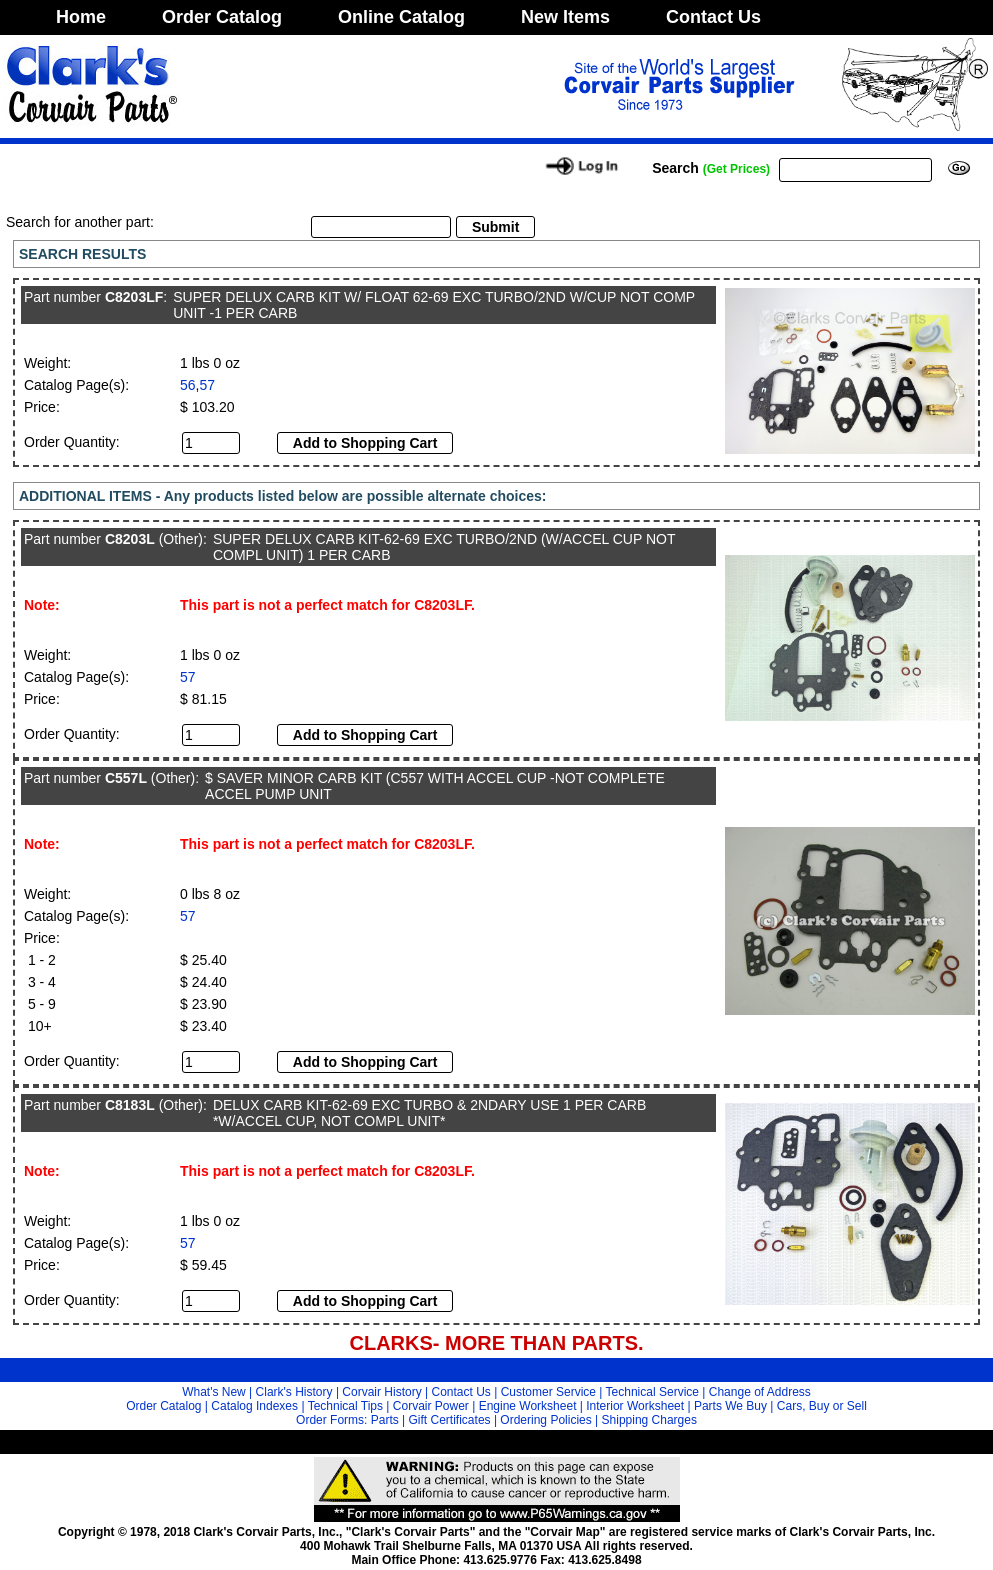  What do you see at coordinates (207, 385) in the screenshot?
I see `57` at bounding box center [207, 385].